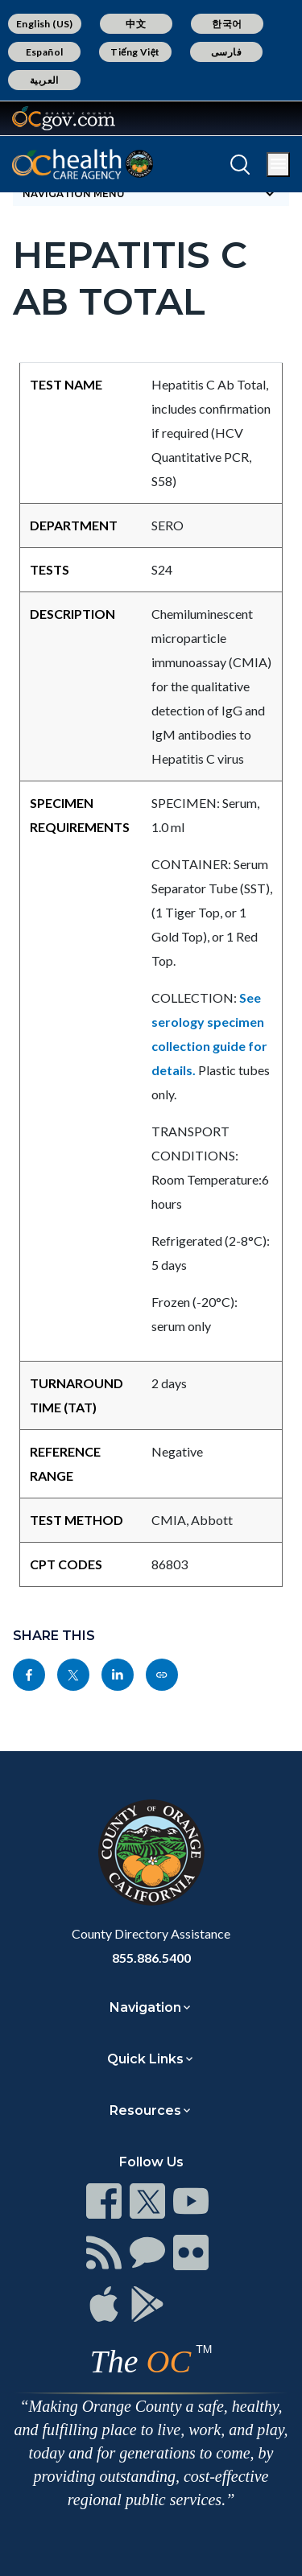 The width and height of the screenshot is (302, 2576). Describe the element at coordinates (151, 193) in the screenshot. I see `[Toggle sidebar navigation]` at that location.